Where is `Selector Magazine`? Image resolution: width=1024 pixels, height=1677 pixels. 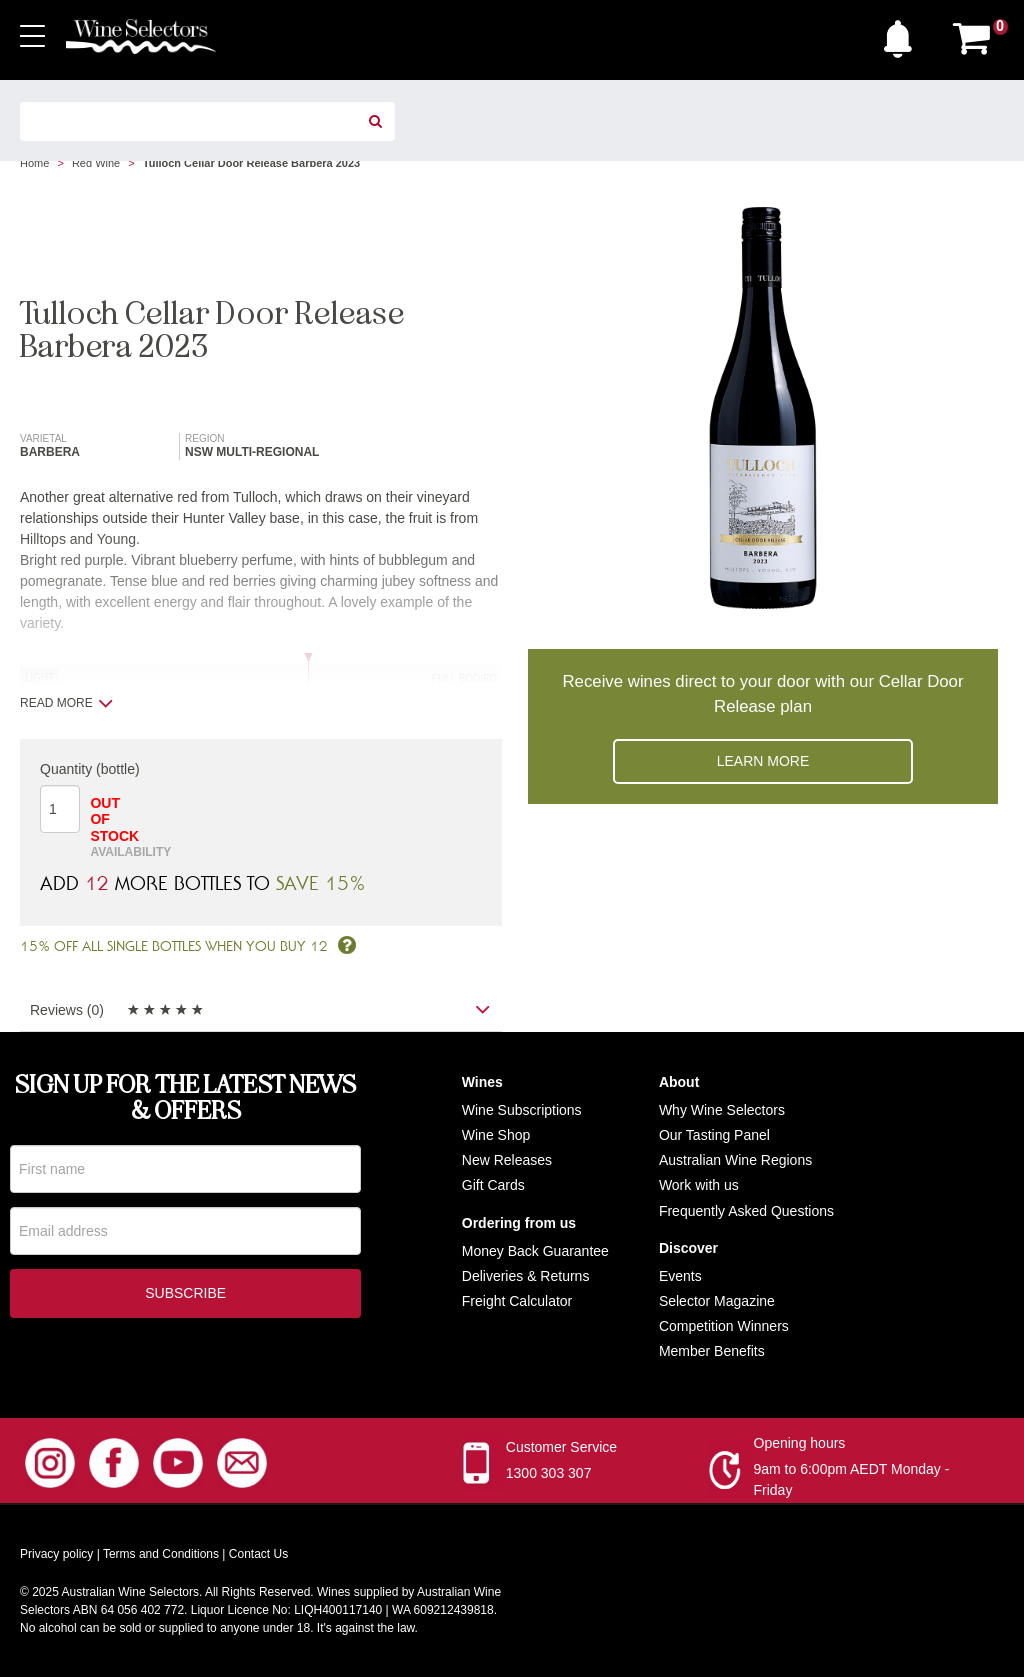
Selector Magazine is located at coordinates (717, 1301).